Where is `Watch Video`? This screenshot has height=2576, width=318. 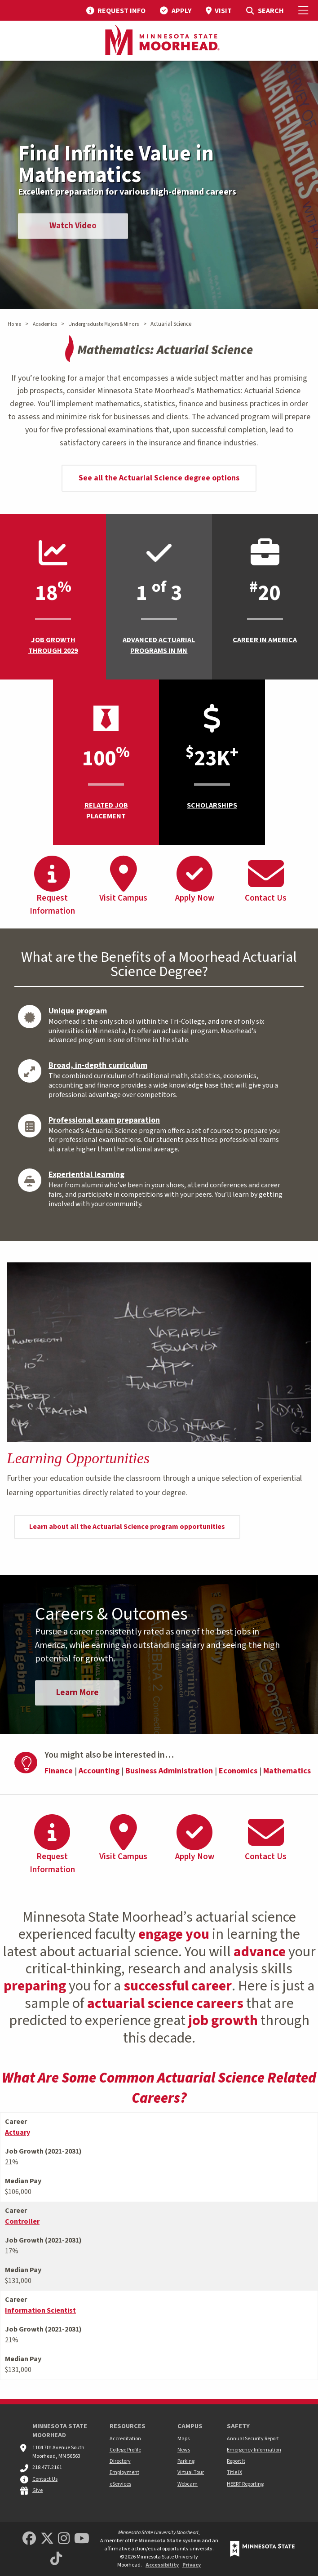 Watch Video is located at coordinates (77, 228).